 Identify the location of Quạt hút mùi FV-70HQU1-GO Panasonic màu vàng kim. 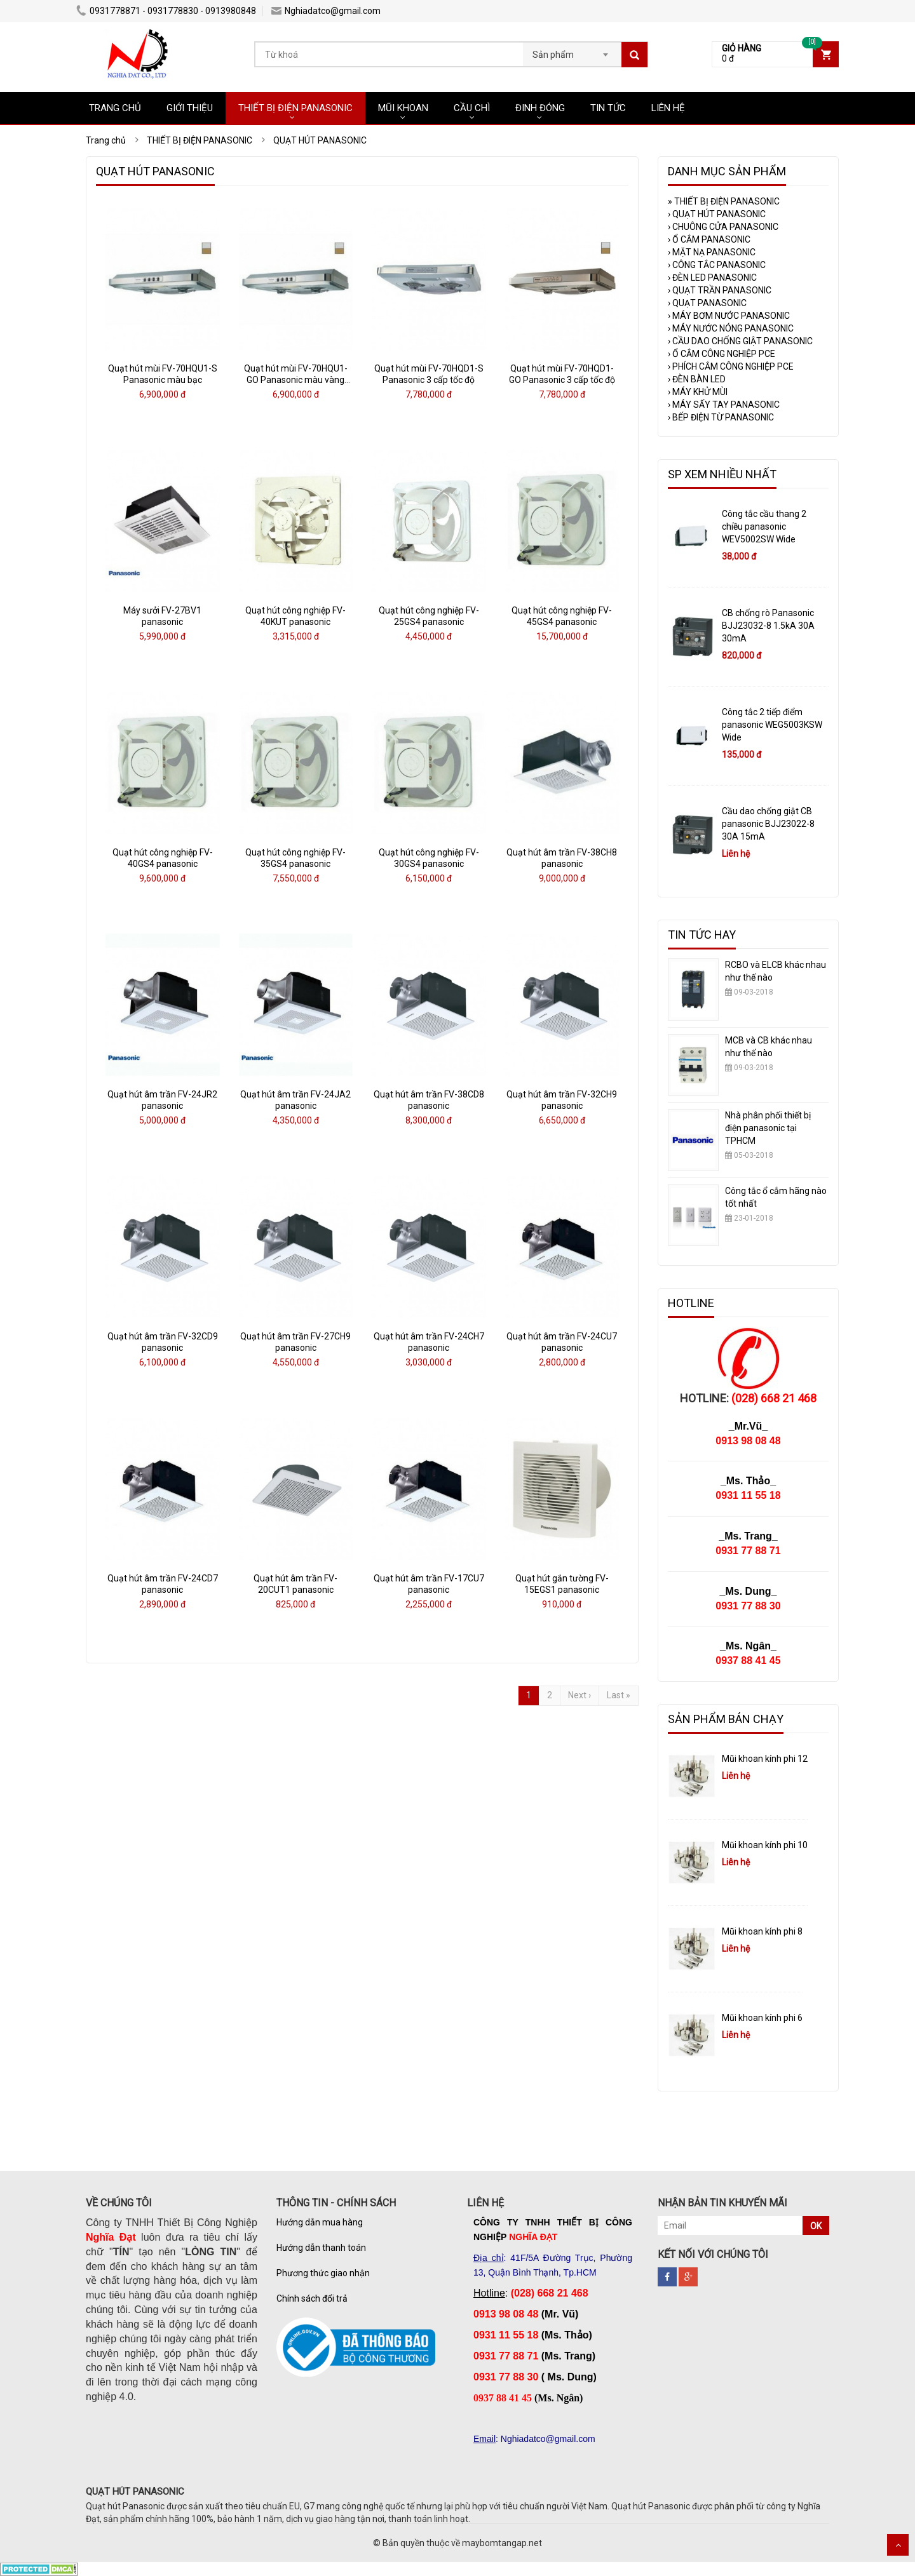
(296, 379).